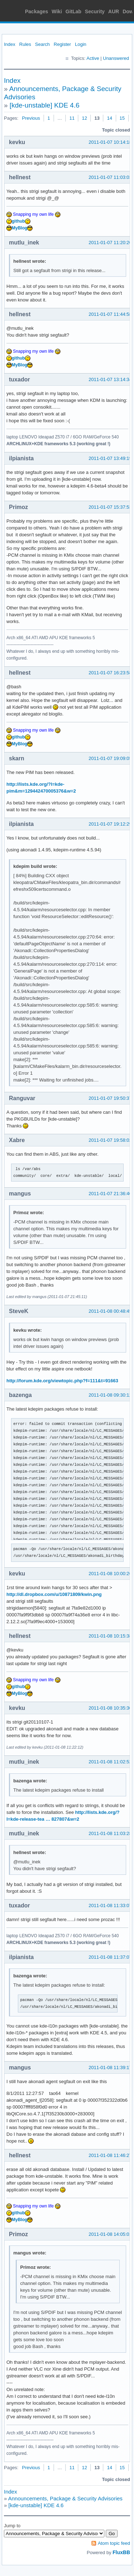 The width and height of the screenshot is (134, 2576). Describe the element at coordinates (110, 1636) in the screenshot. I see `2011-01-08 10:15:38` at that location.